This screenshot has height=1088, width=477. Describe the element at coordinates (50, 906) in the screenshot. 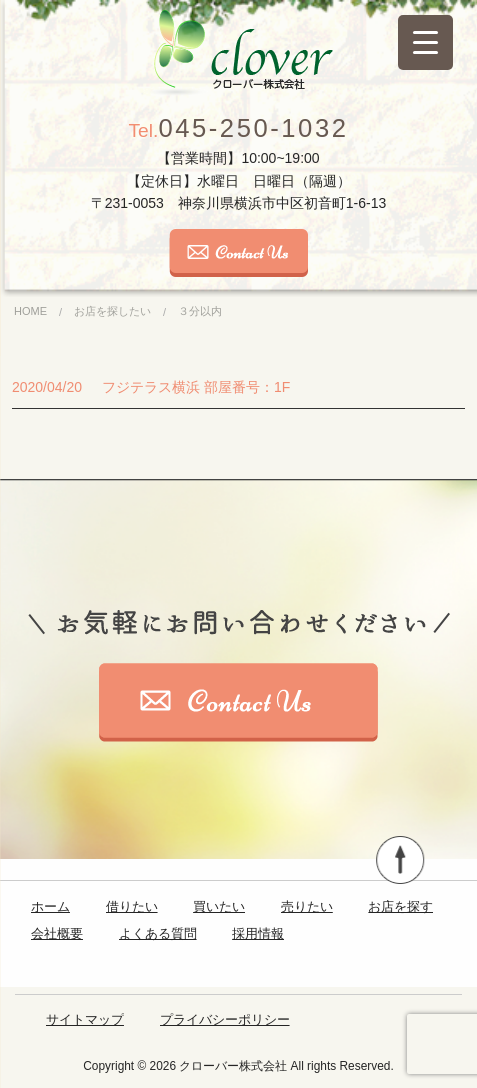

I see `ホーム` at that location.